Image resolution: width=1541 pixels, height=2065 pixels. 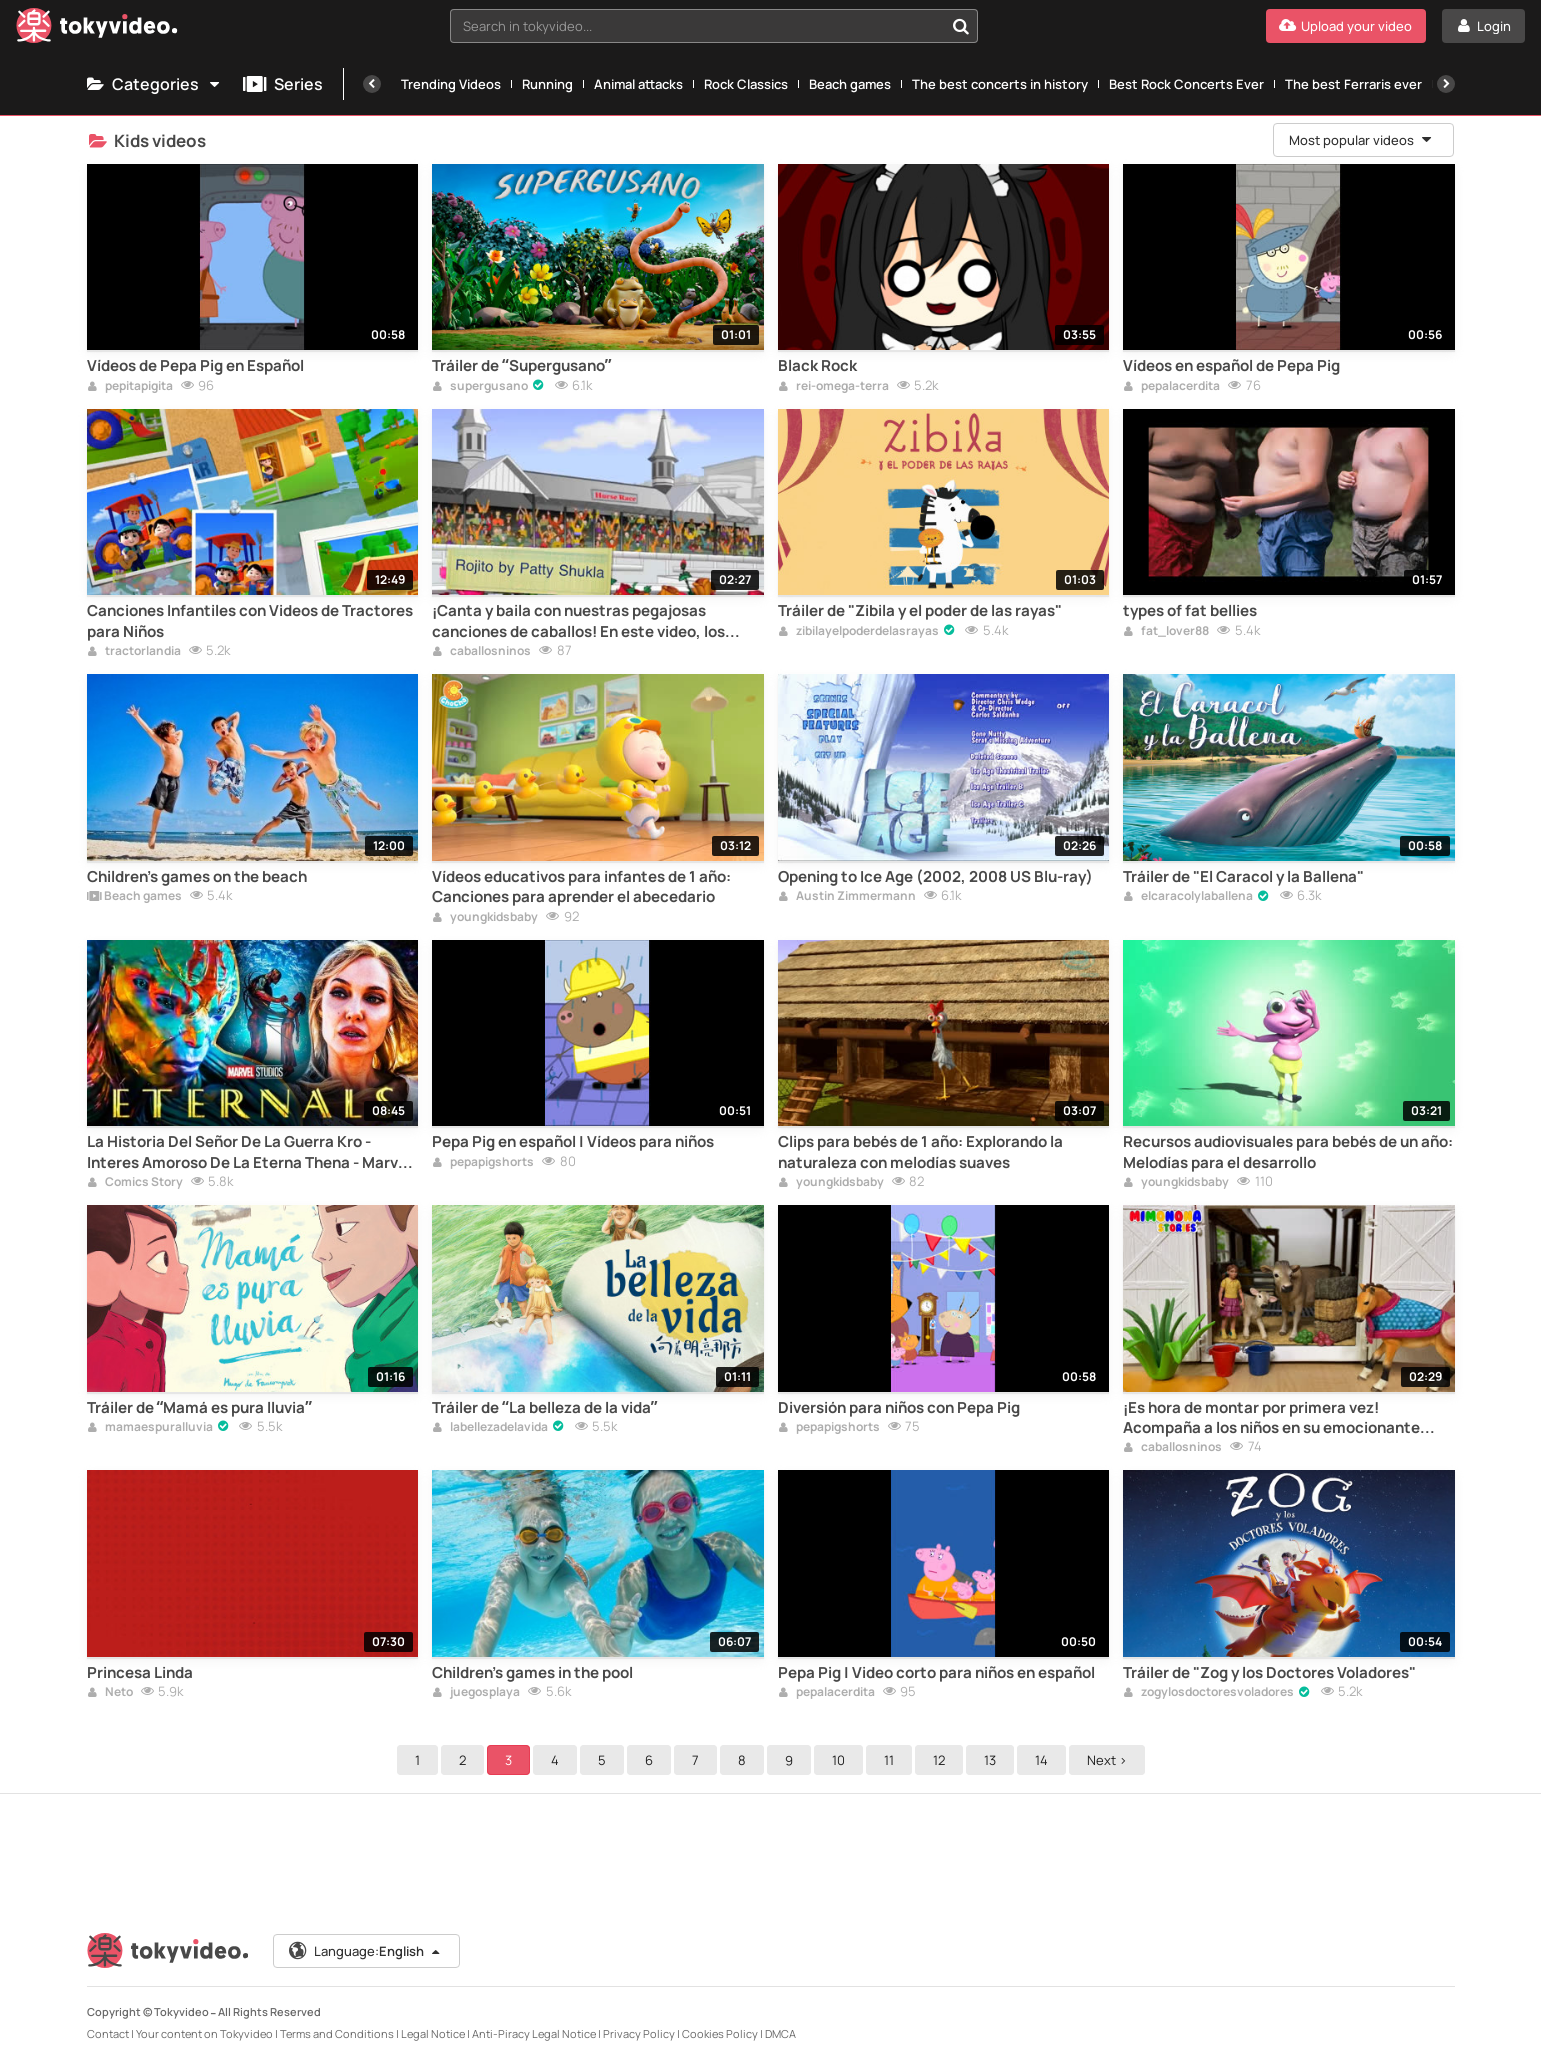 What do you see at coordinates (935, 877) in the screenshot?
I see `Opening to Ice Age (2002, 2008 US Blu-ray)` at bounding box center [935, 877].